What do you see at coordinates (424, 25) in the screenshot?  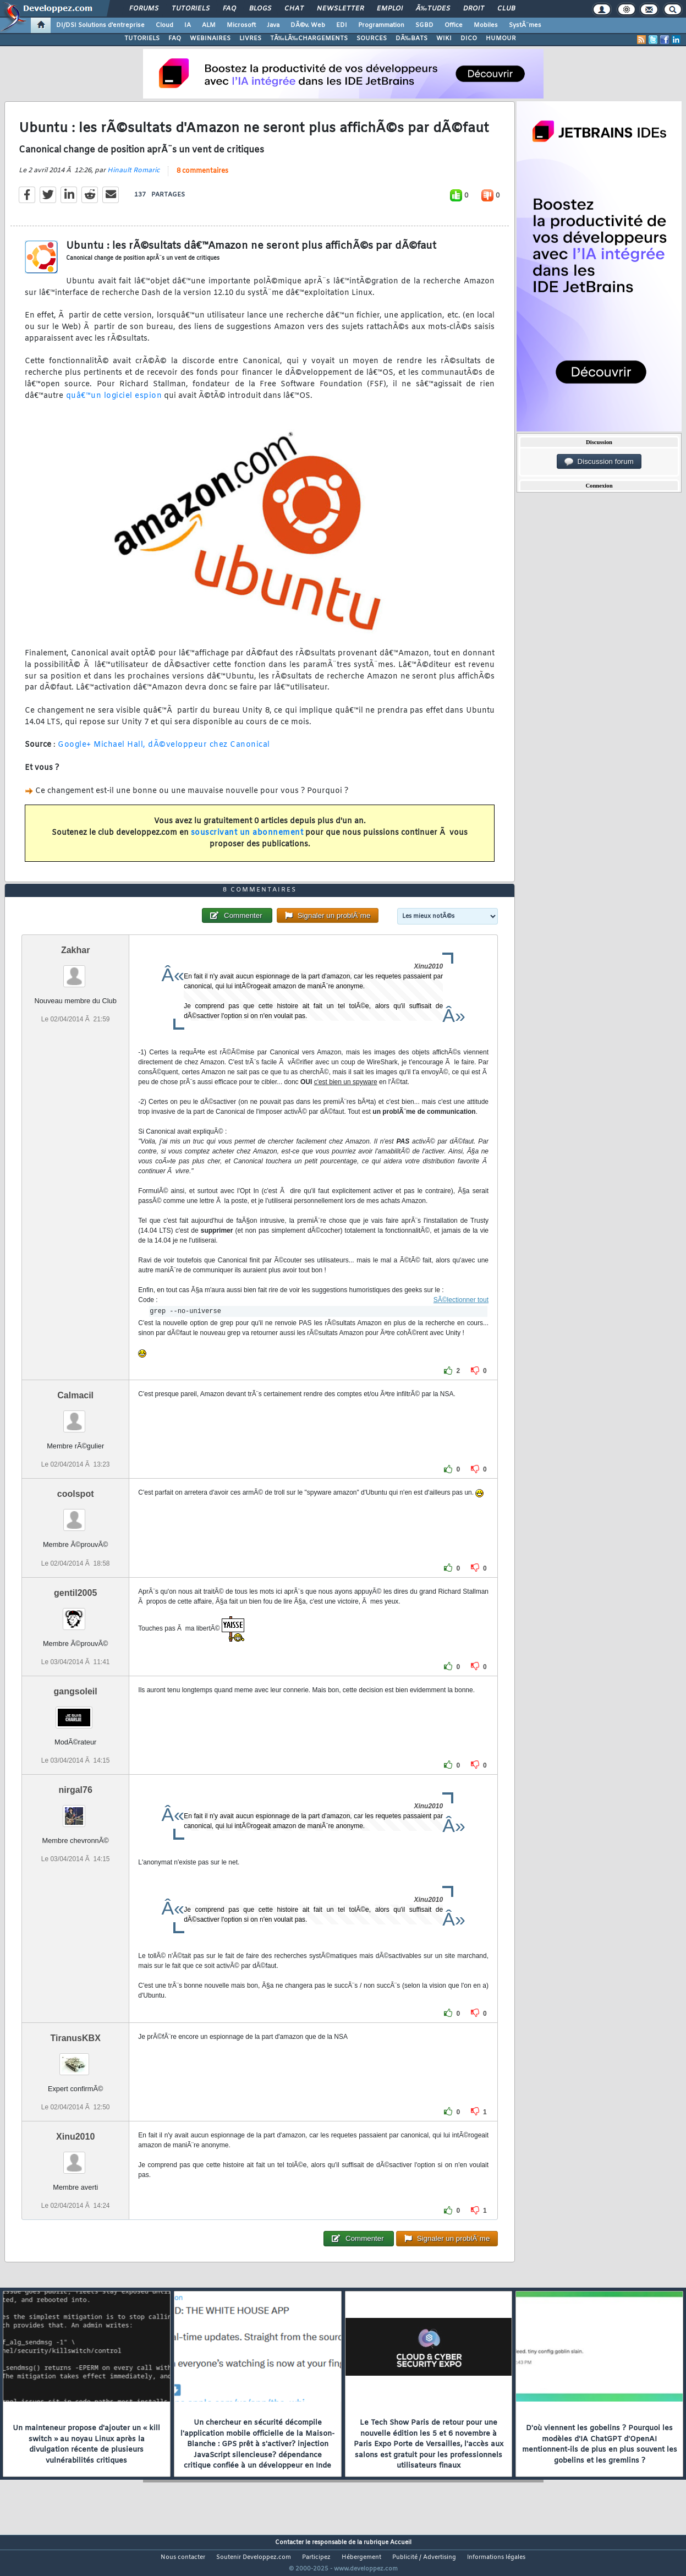 I see `SGBD` at bounding box center [424, 25].